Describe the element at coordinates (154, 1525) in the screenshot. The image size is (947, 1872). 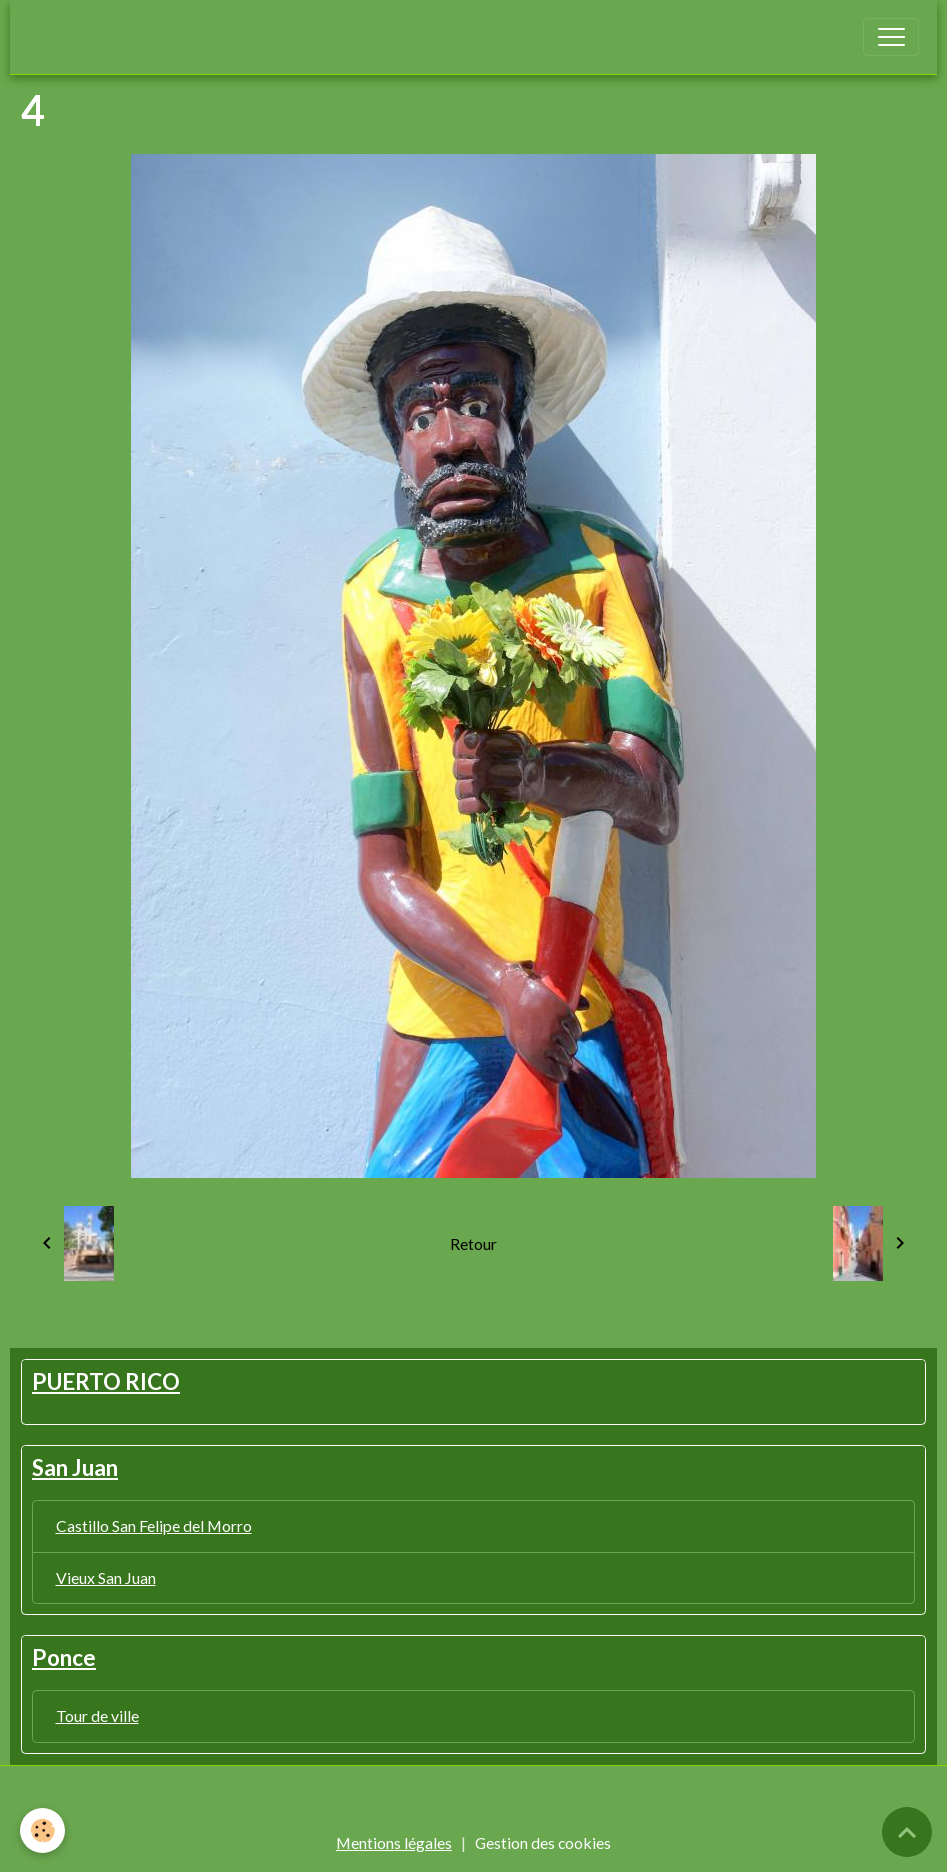
I see `Castillo San Felipe del Morro` at that location.